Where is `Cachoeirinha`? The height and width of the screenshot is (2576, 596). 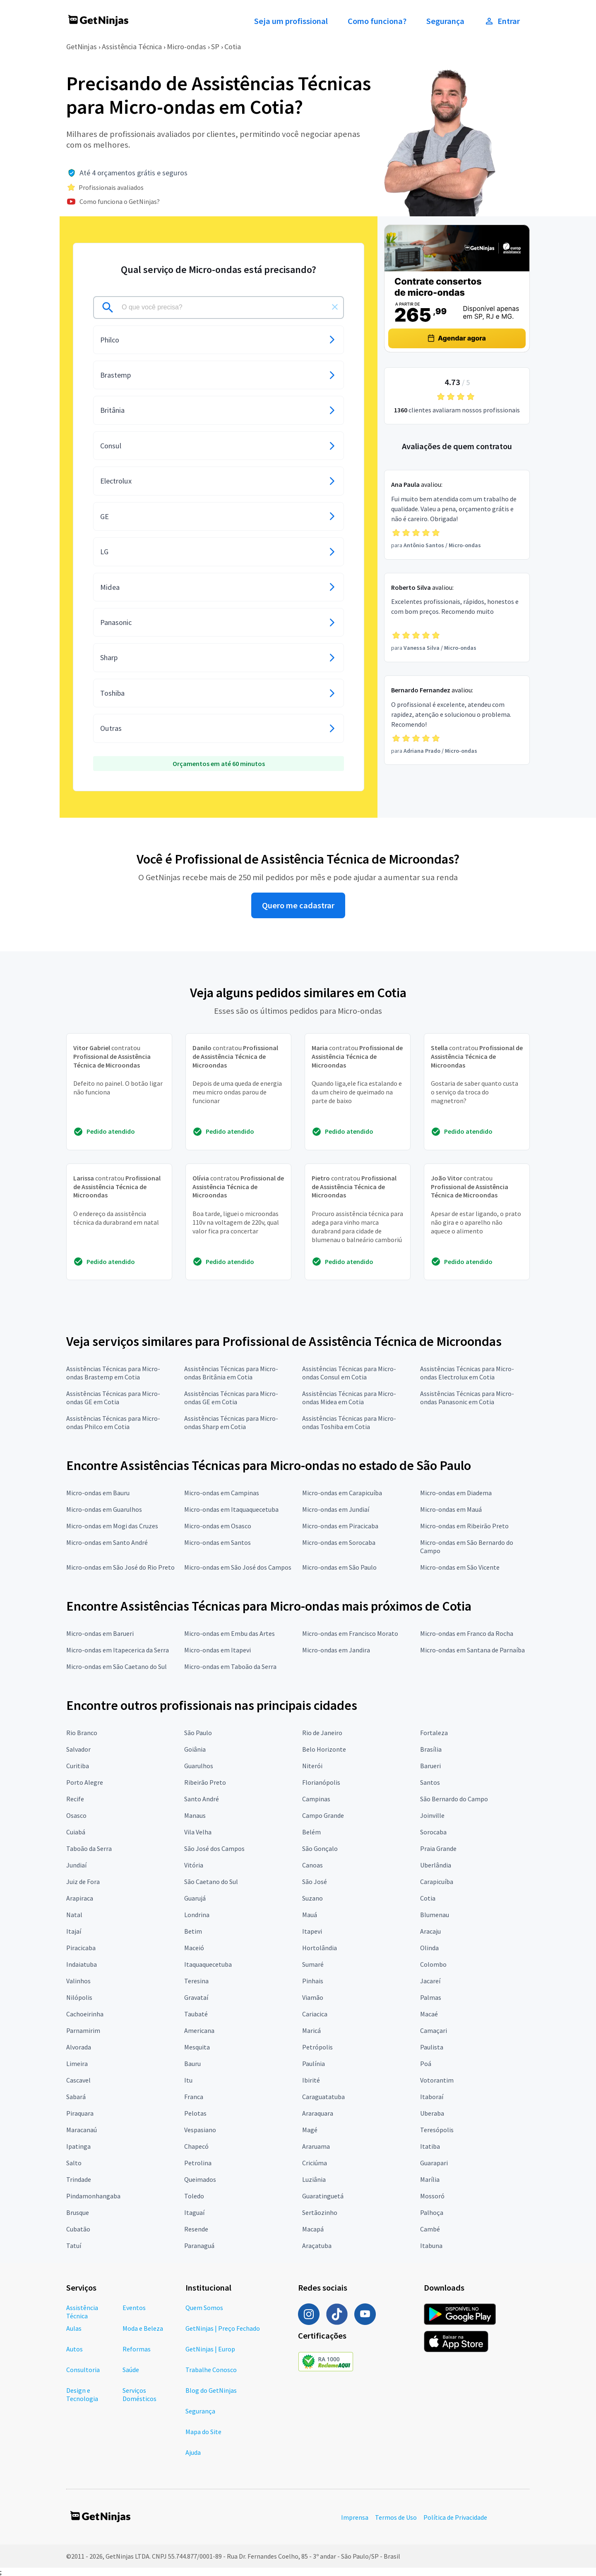 Cachoeirinha is located at coordinates (84, 2014).